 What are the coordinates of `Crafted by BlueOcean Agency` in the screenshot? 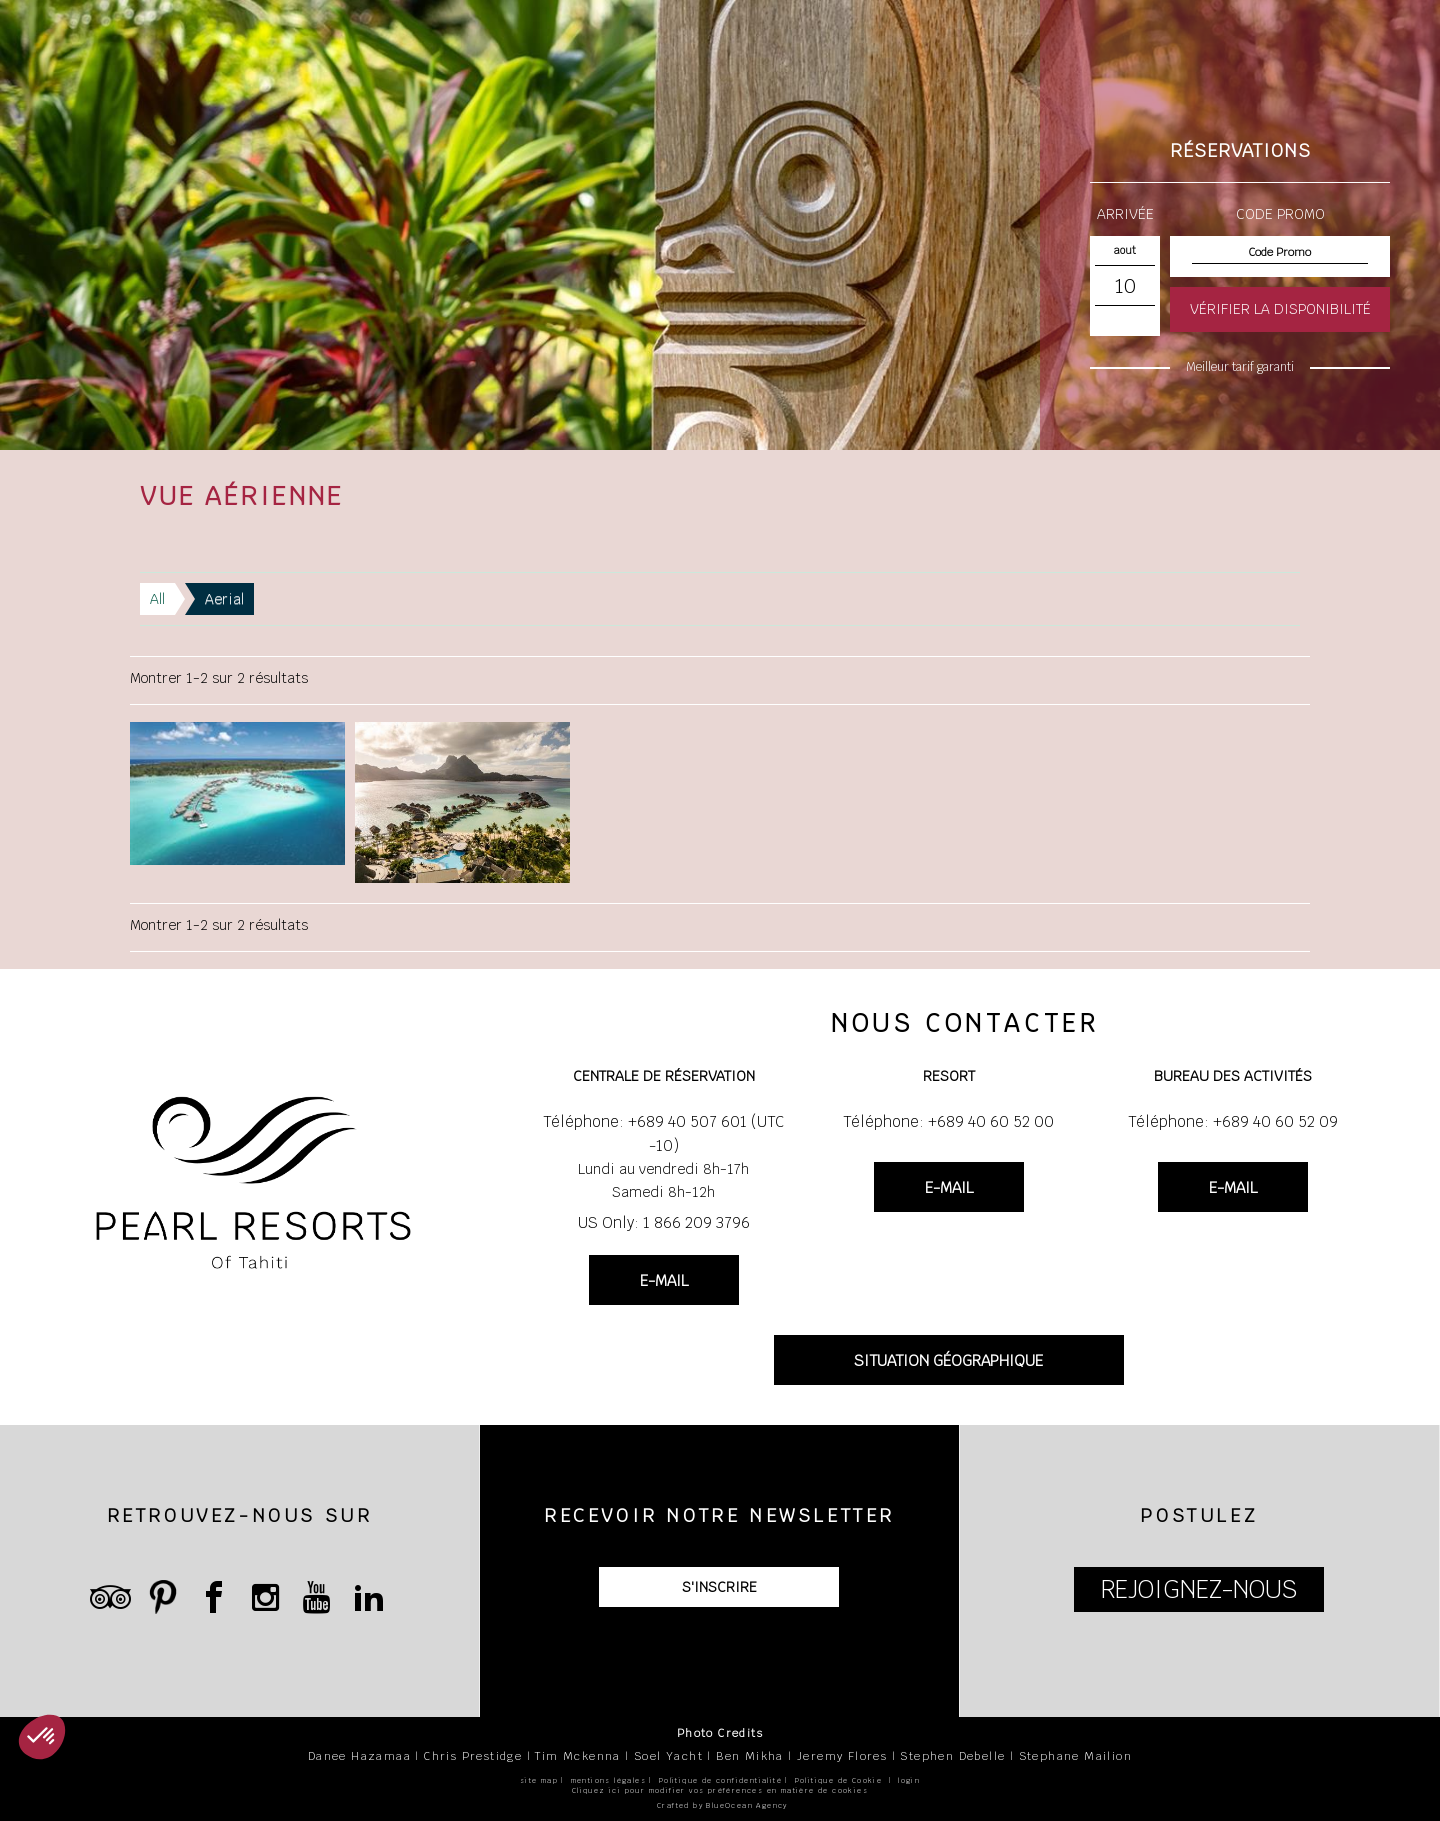 It's located at (722, 1805).